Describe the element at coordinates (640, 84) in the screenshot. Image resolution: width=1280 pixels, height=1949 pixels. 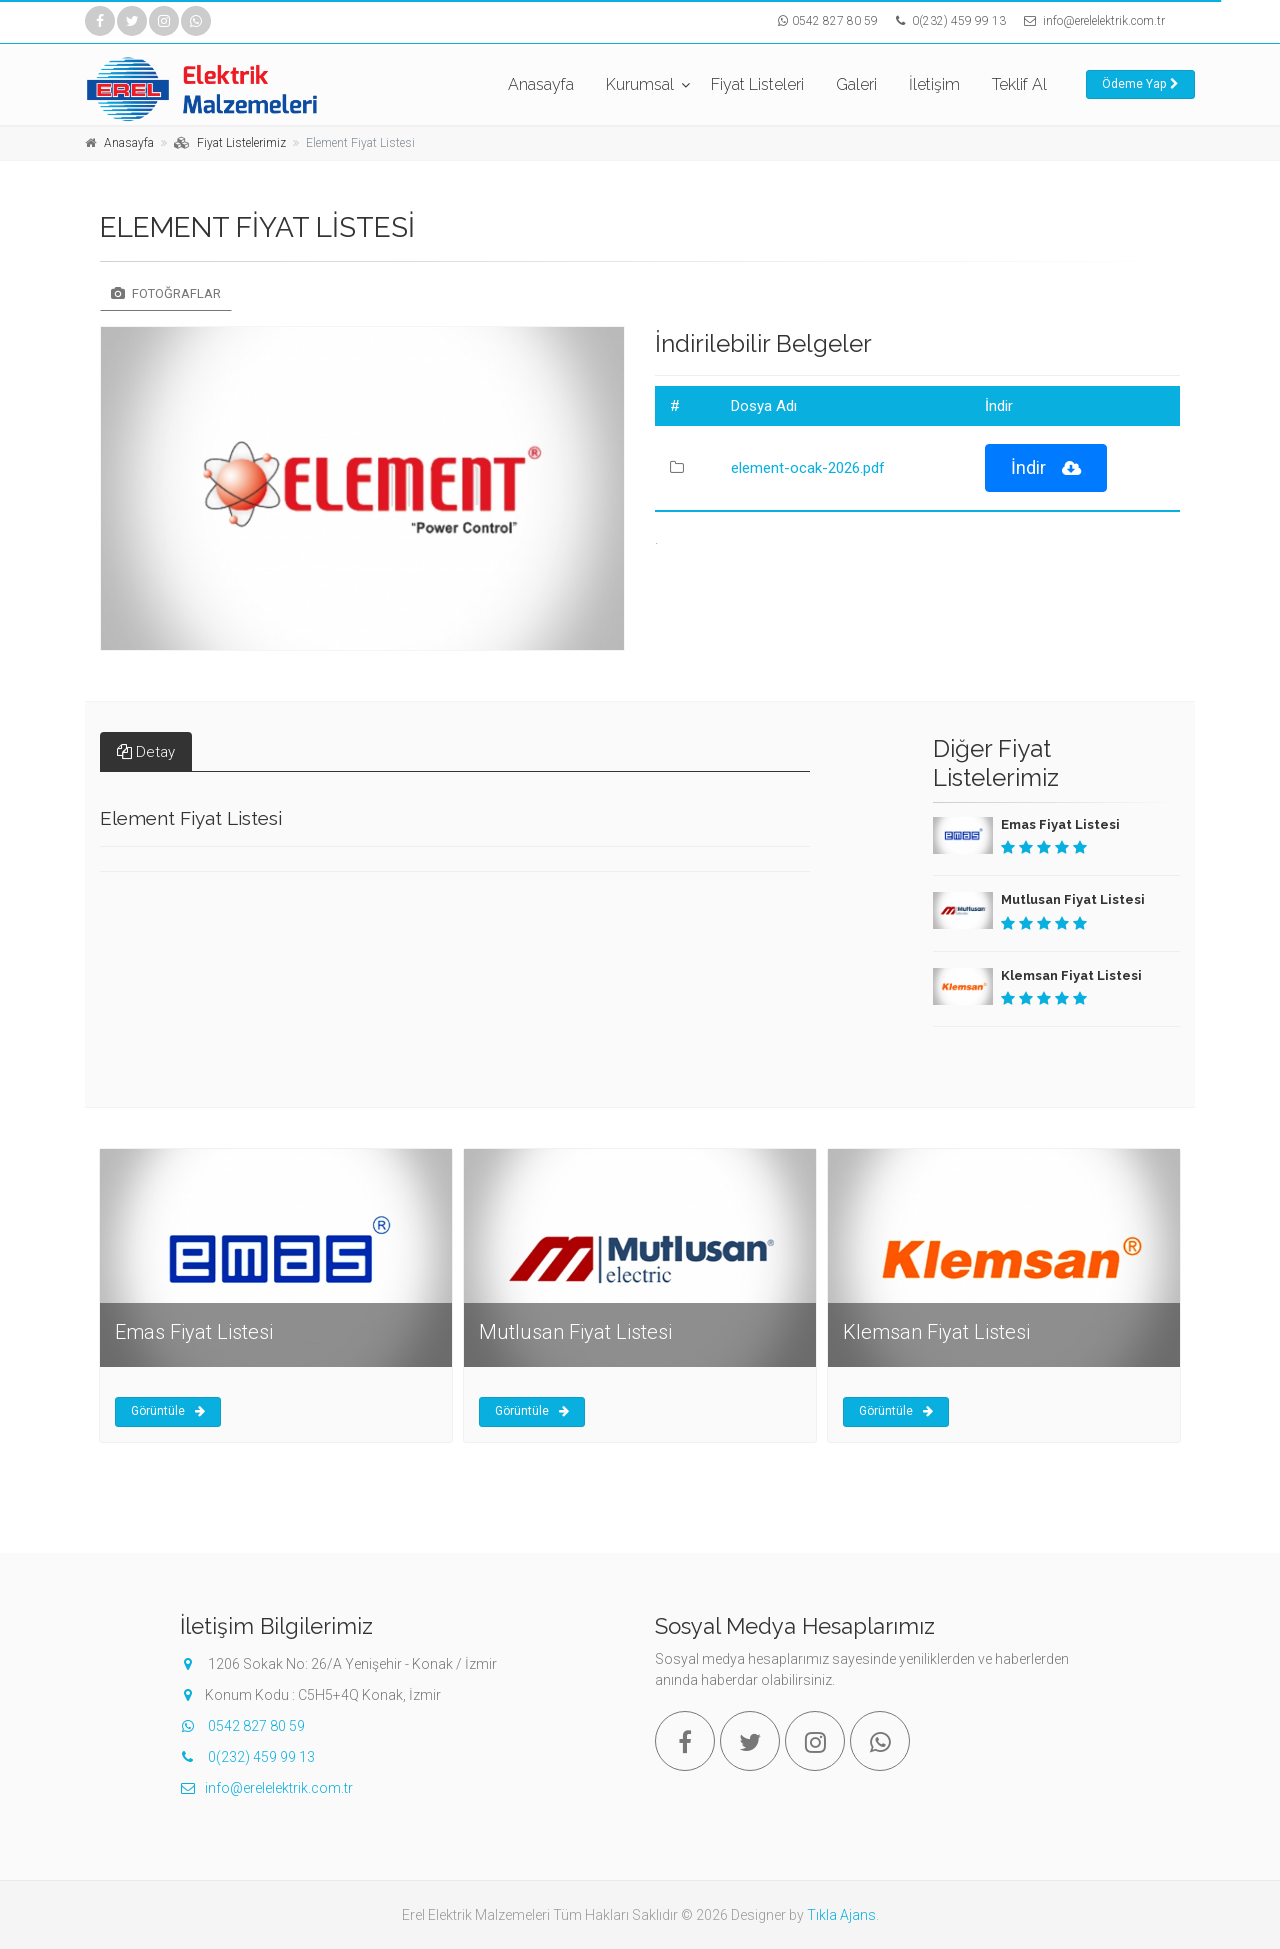
I see `Kurumsal` at that location.